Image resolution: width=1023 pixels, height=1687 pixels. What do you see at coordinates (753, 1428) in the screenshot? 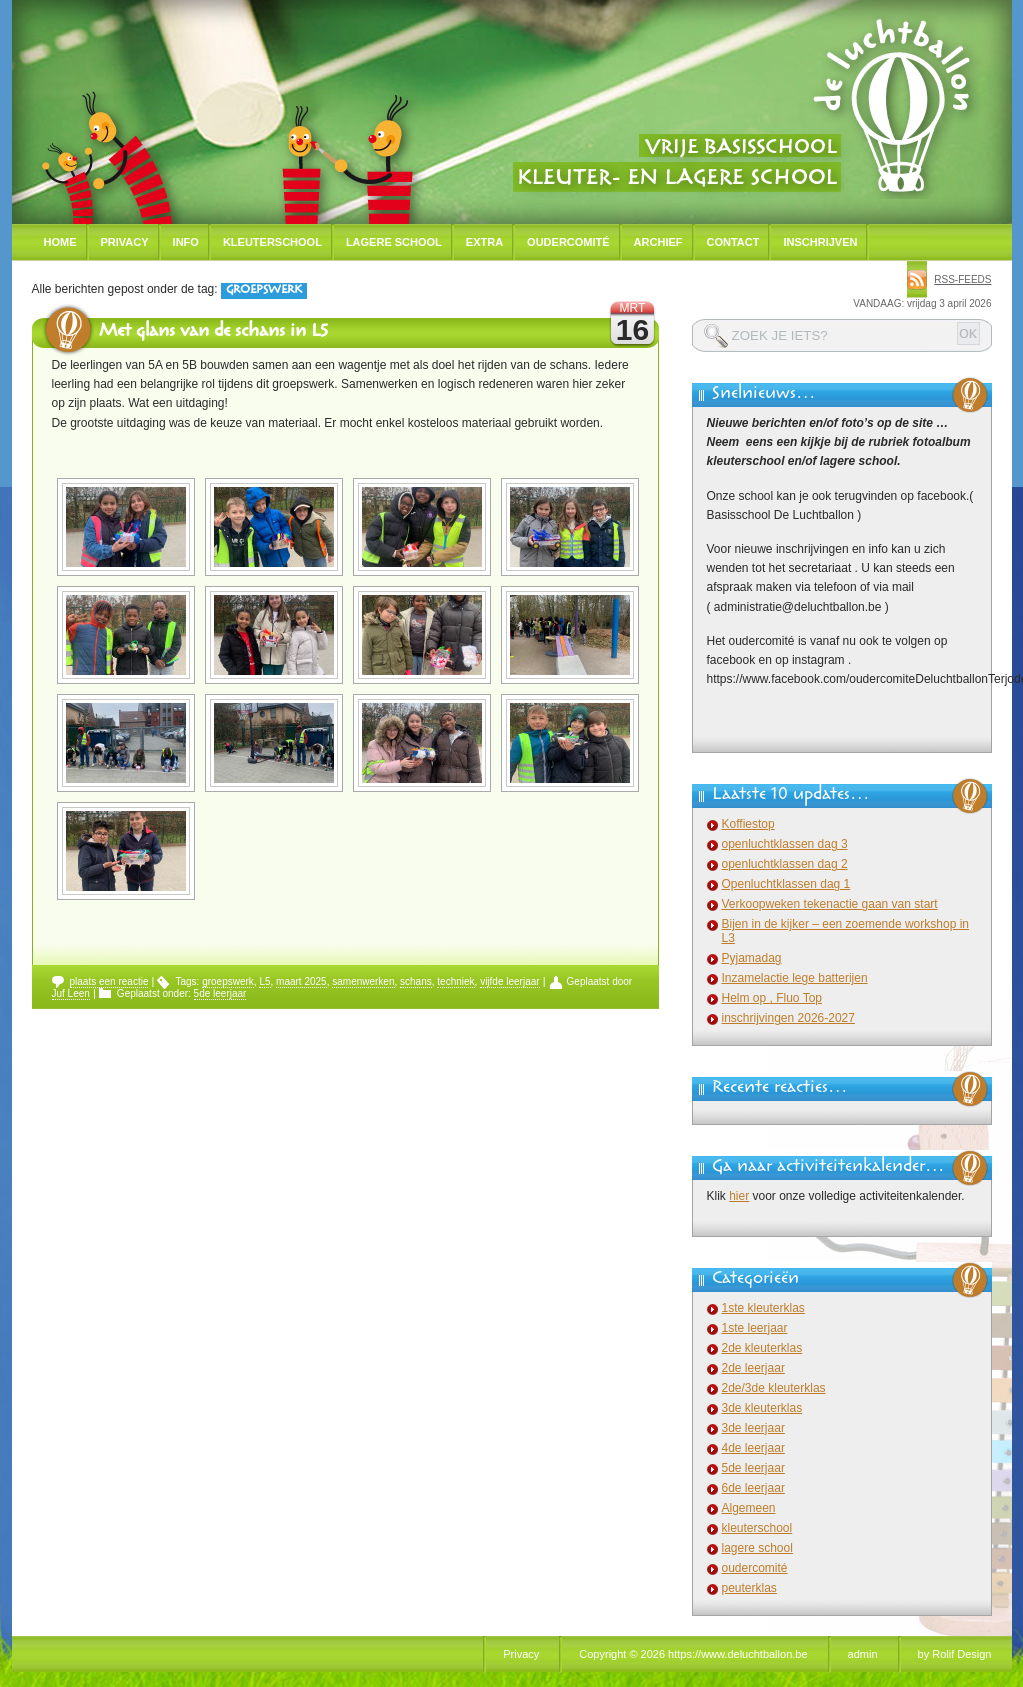
I see `3de leerjaar` at bounding box center [753, 1428].